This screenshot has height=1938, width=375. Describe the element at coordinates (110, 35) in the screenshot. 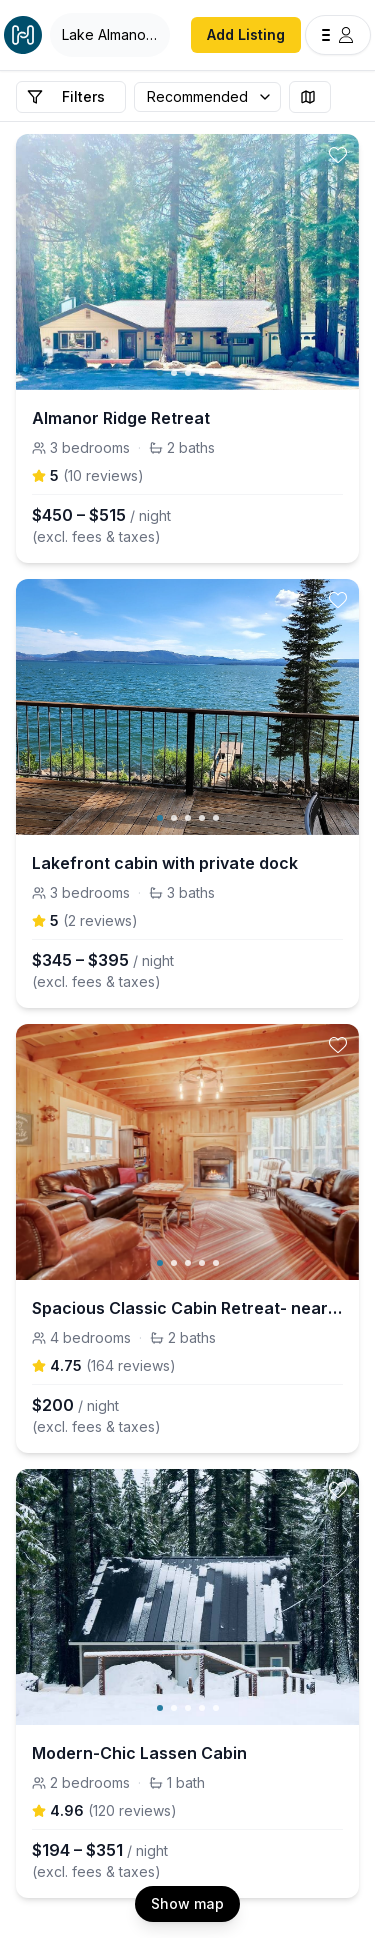

I see `[Open Houfy search]` at that location.